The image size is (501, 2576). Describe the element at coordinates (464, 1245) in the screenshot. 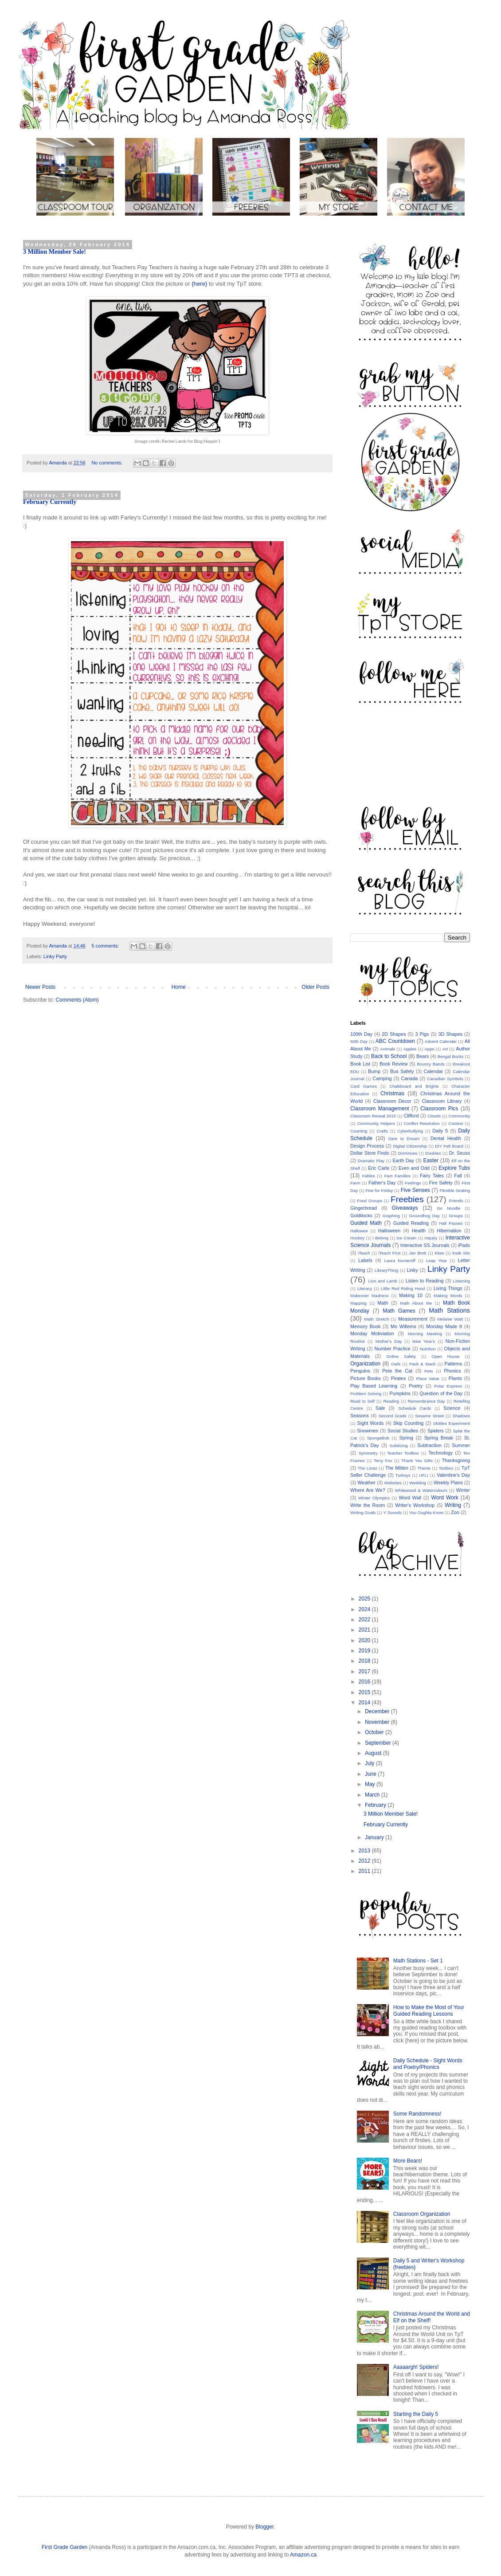

I see `iPads` at that location.